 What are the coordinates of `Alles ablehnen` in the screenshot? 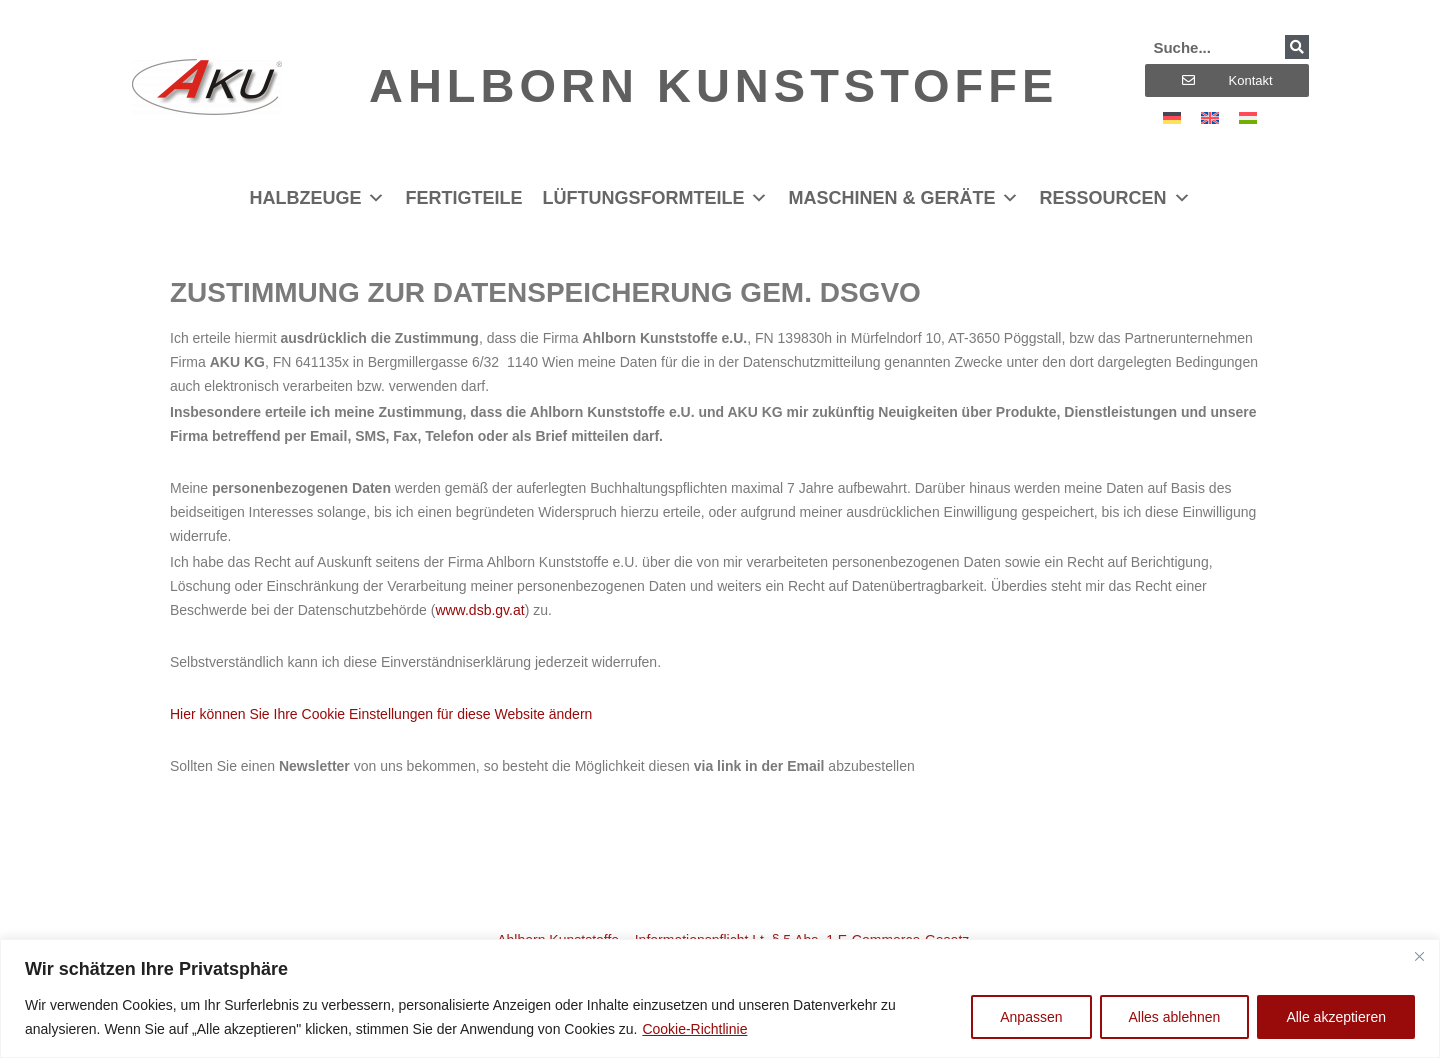 It's located at (1175, 1017).